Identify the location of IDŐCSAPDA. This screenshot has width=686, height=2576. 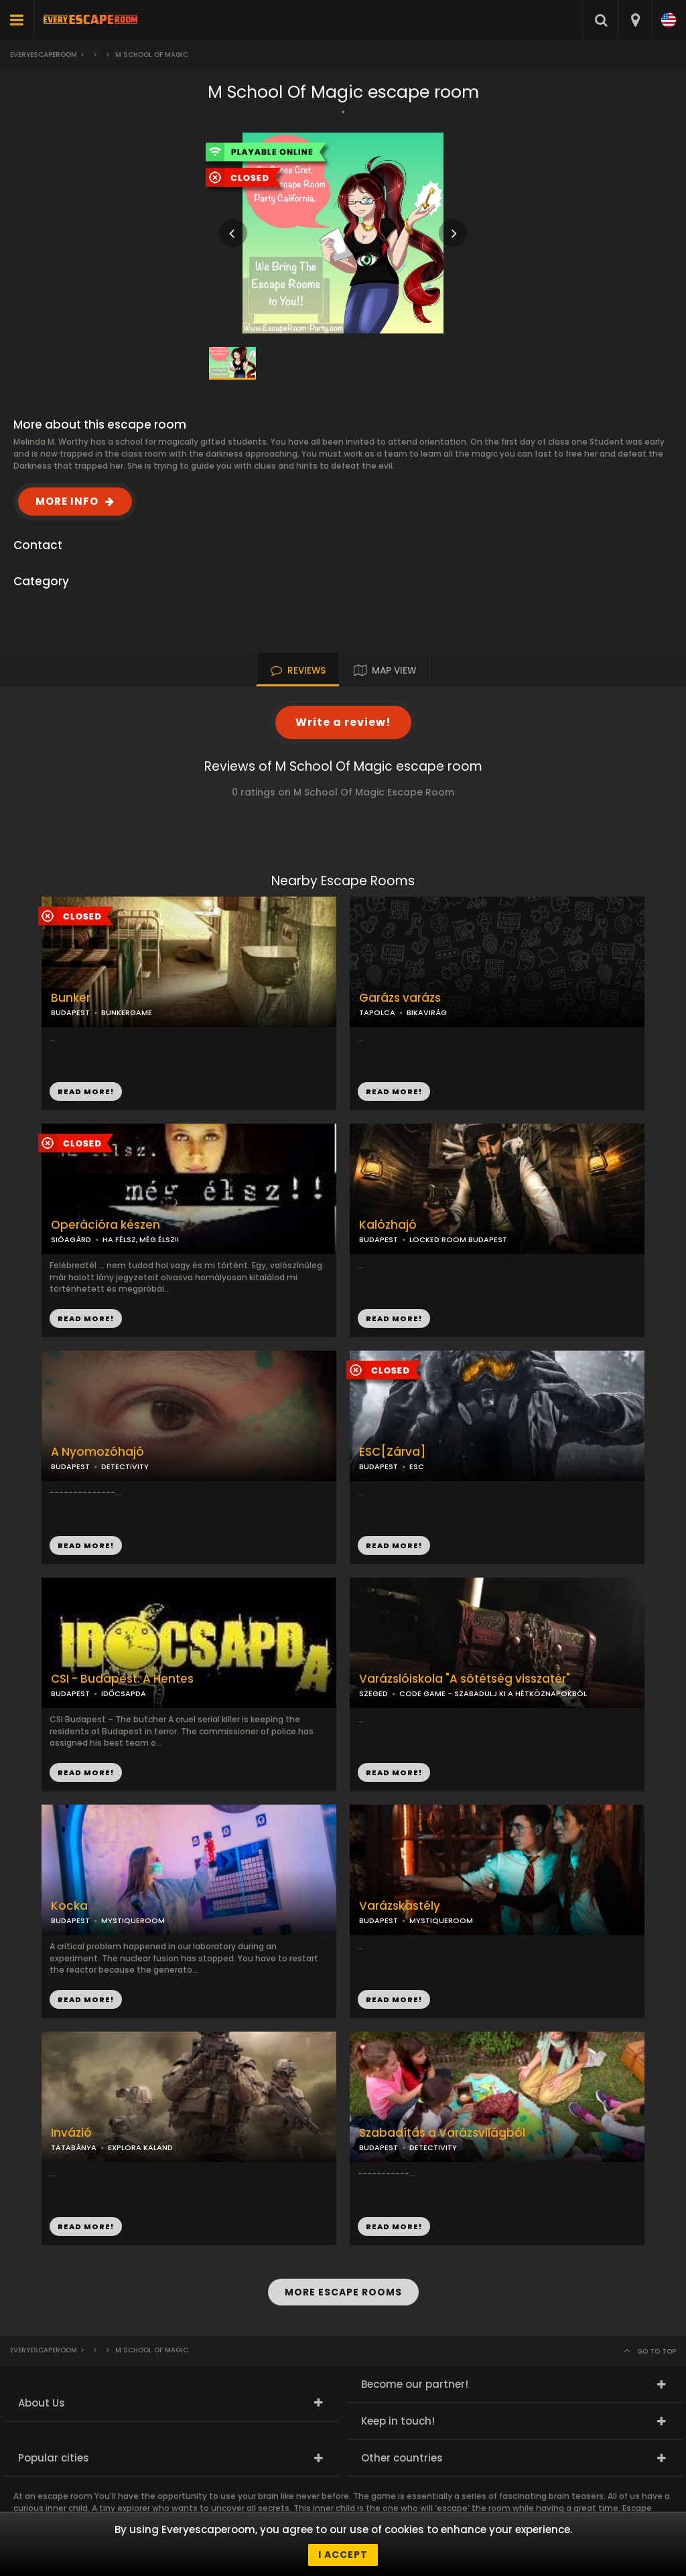
(123, 1693).